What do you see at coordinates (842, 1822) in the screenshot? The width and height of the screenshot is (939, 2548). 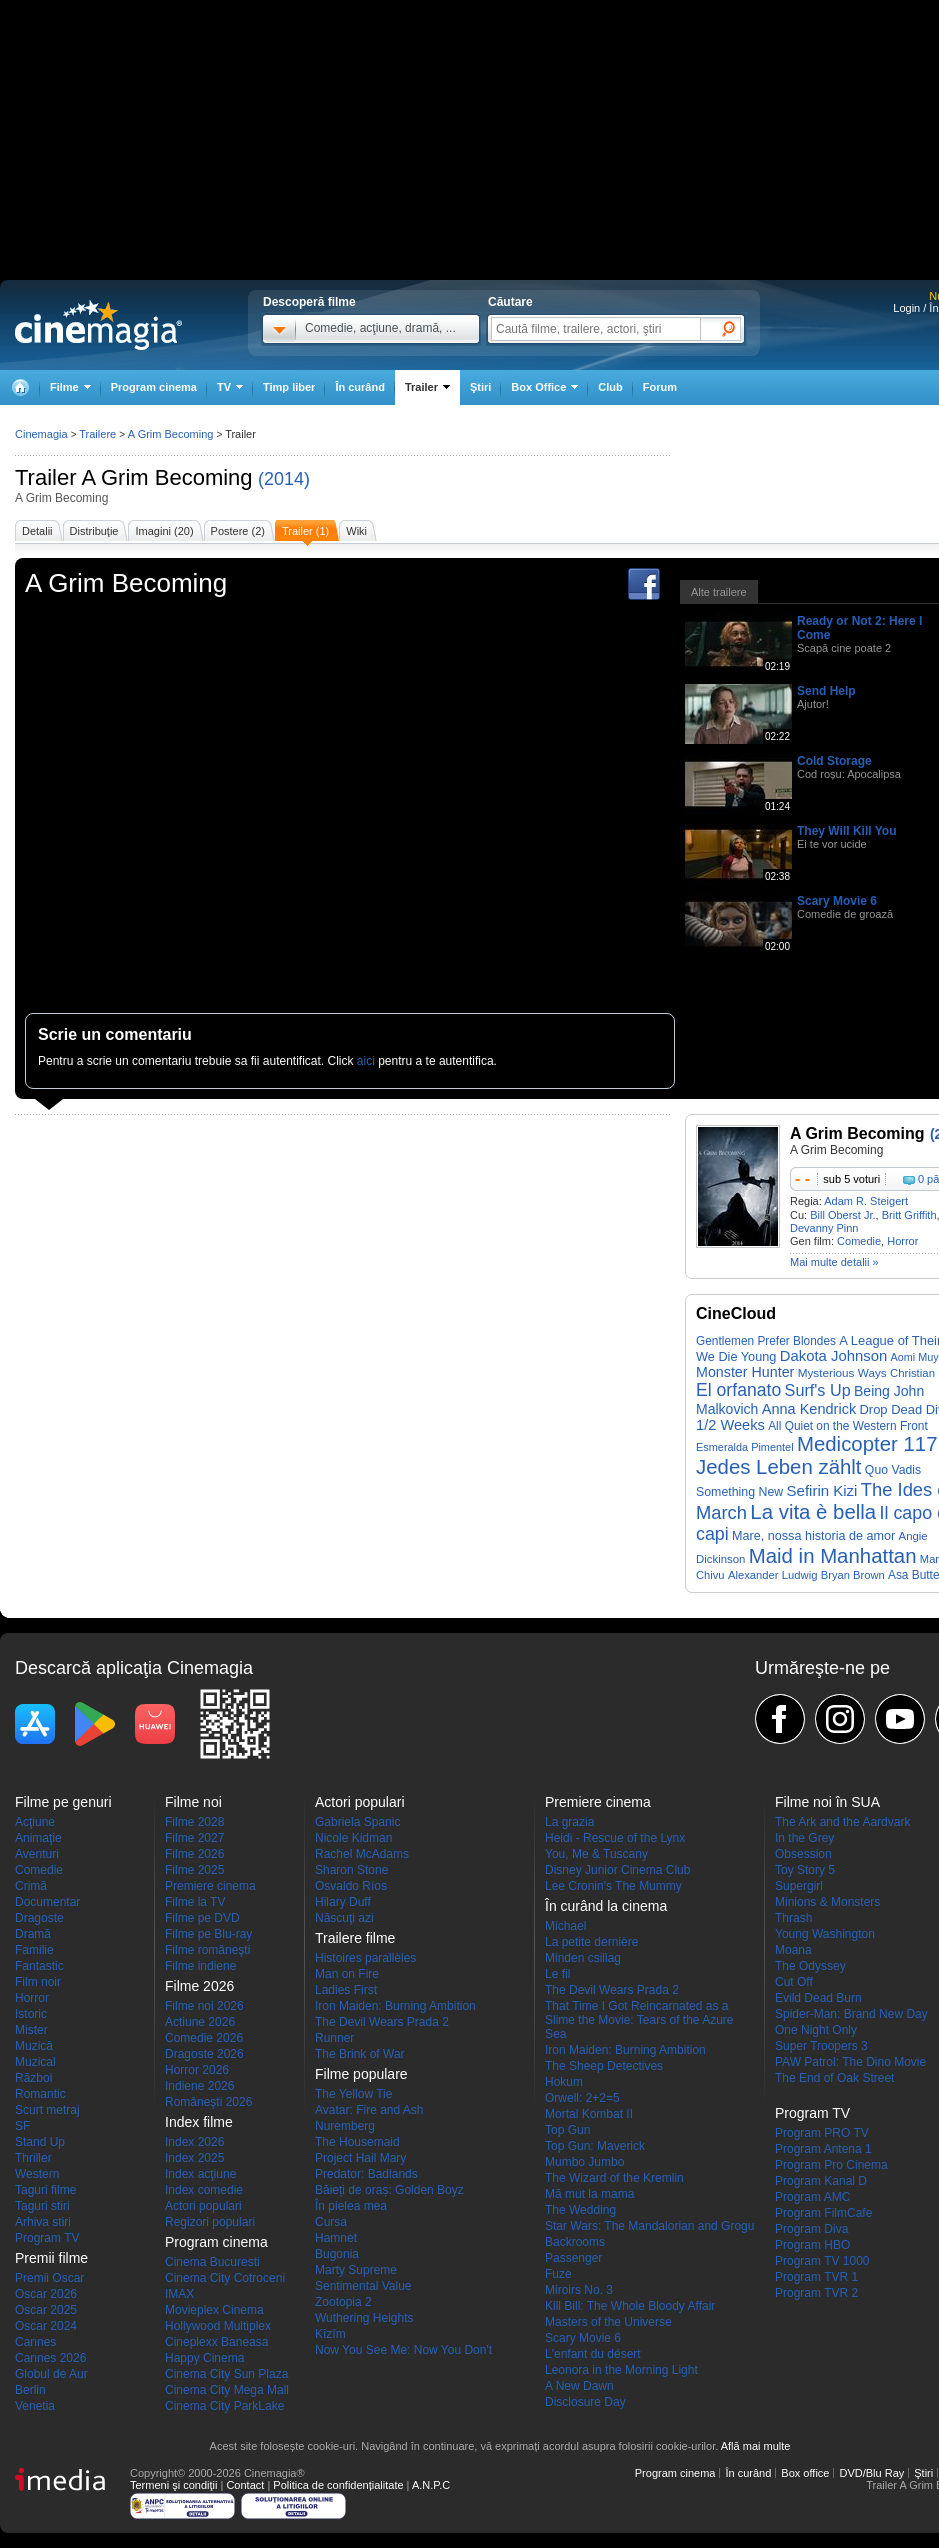 I see `The Ark and the Aardvark` at bounding box center [842, 1822].